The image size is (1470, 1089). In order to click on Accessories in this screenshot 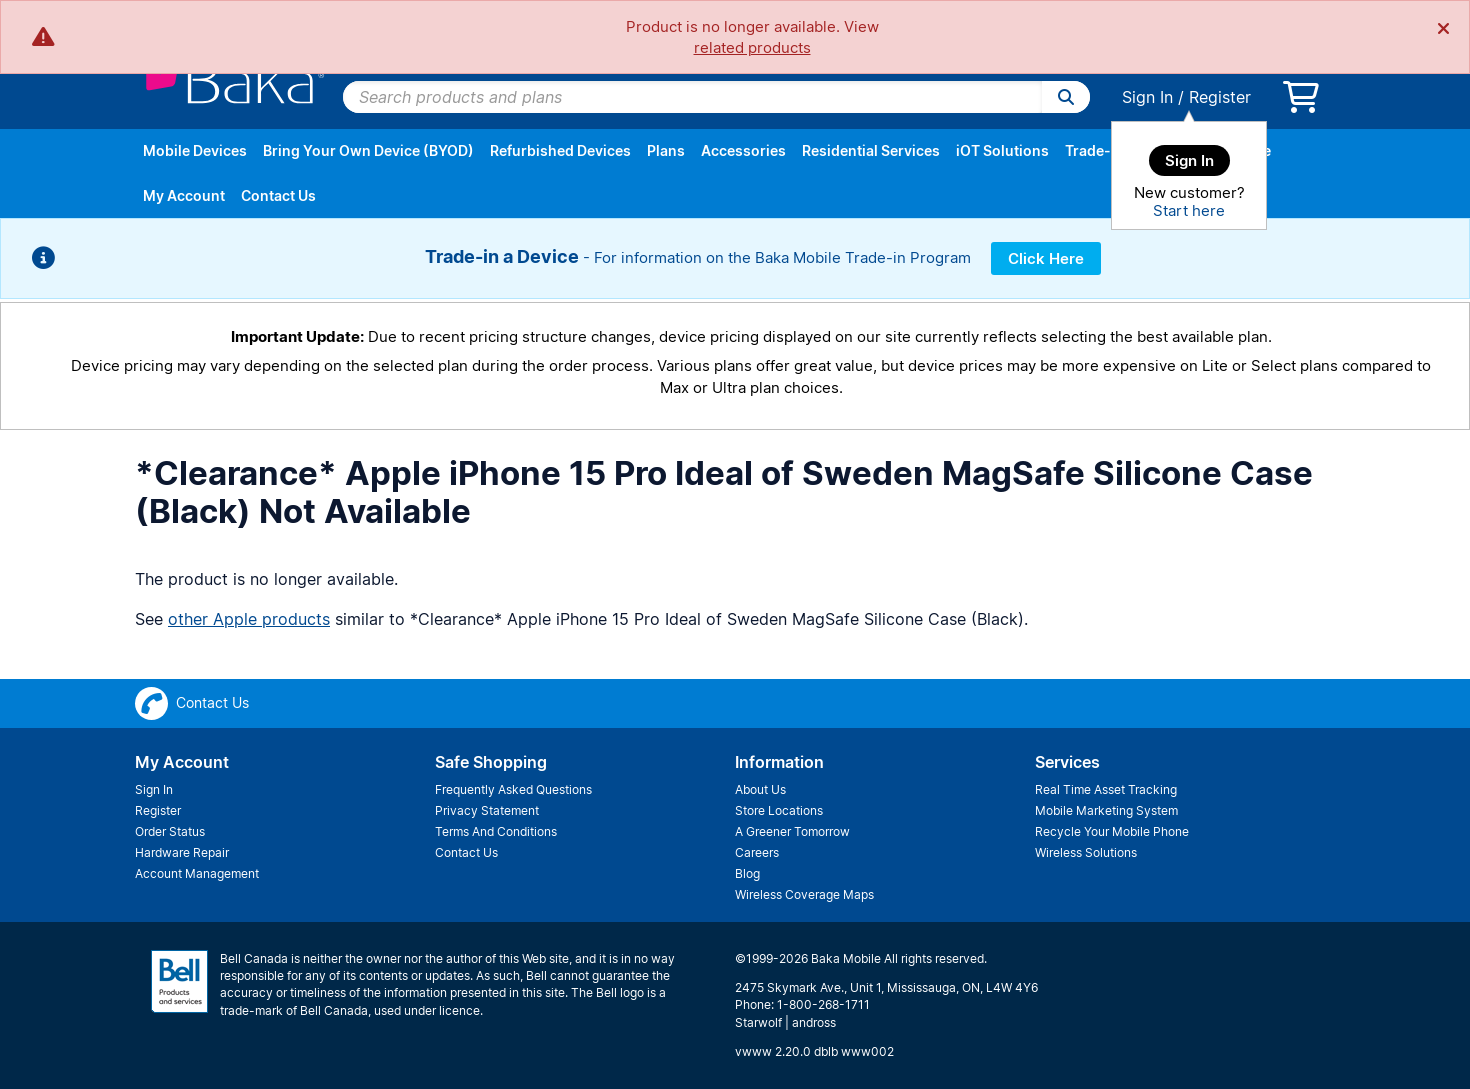, I will do `click(743, 150)`.